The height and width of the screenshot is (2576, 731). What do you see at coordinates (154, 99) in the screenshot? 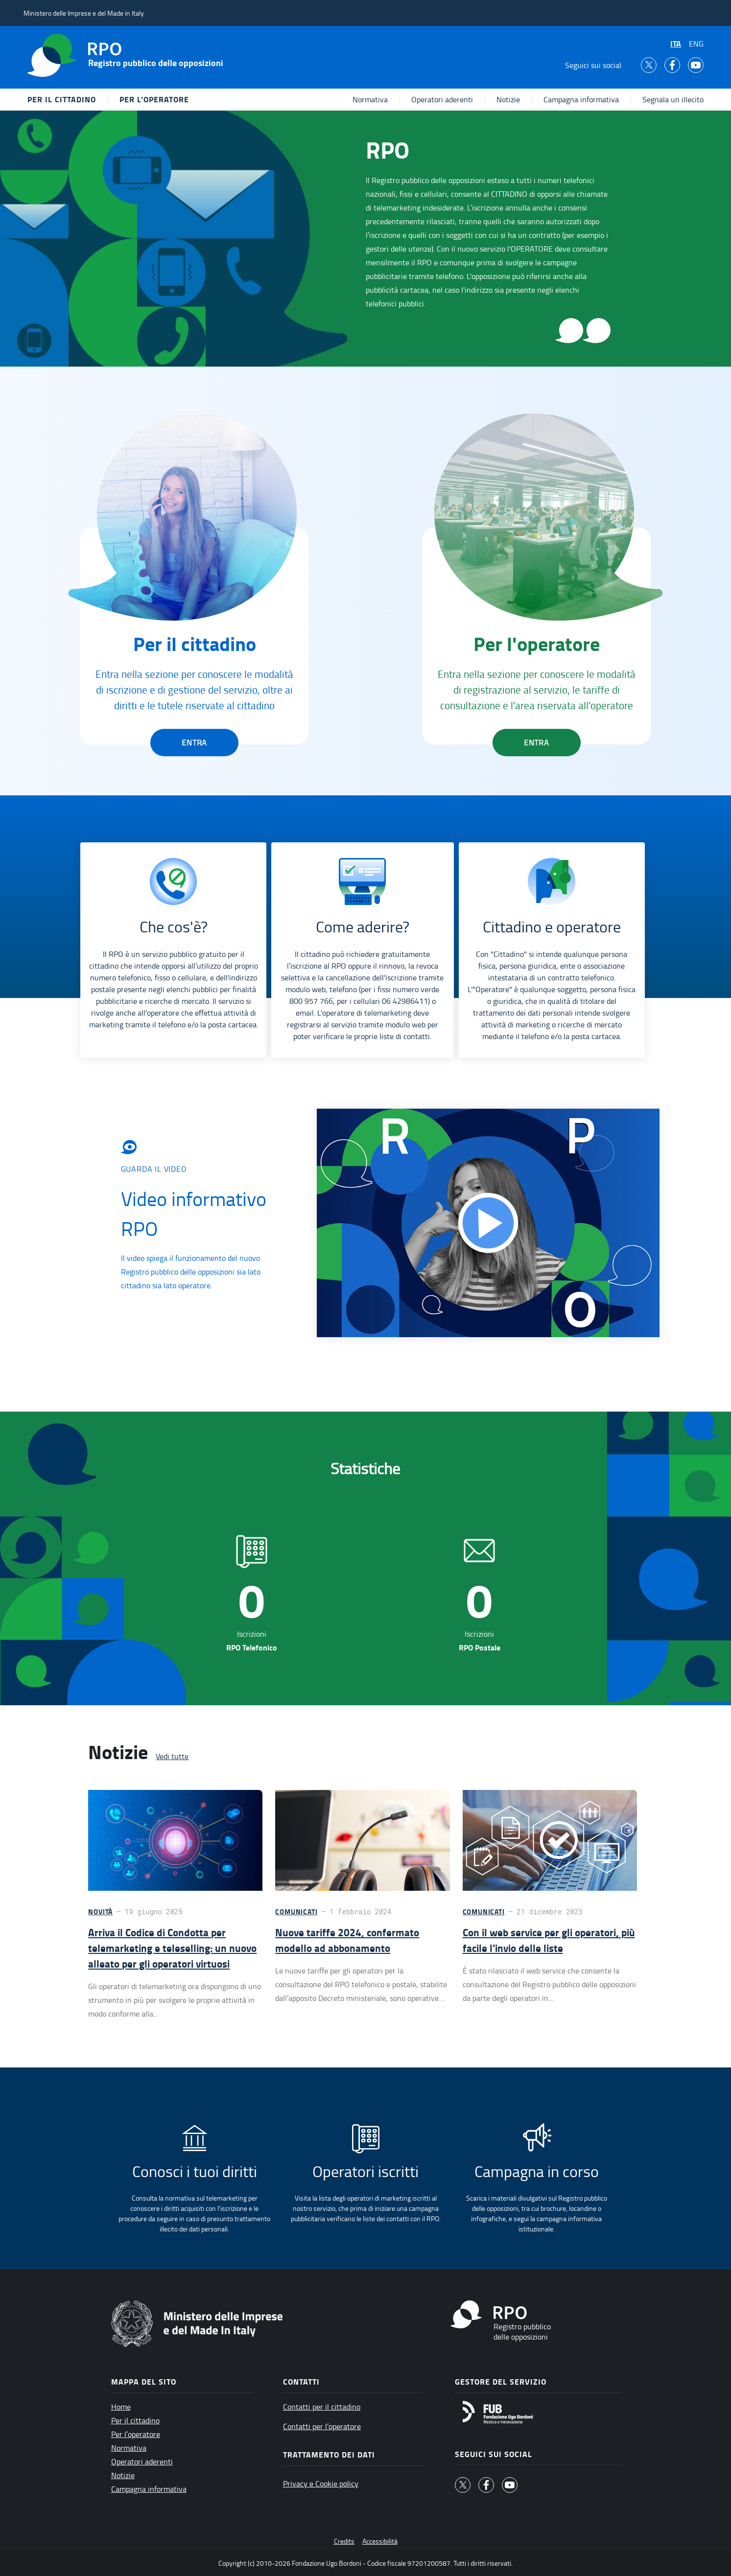
I see `Per l’operatore` at bounding box center [154, 99].